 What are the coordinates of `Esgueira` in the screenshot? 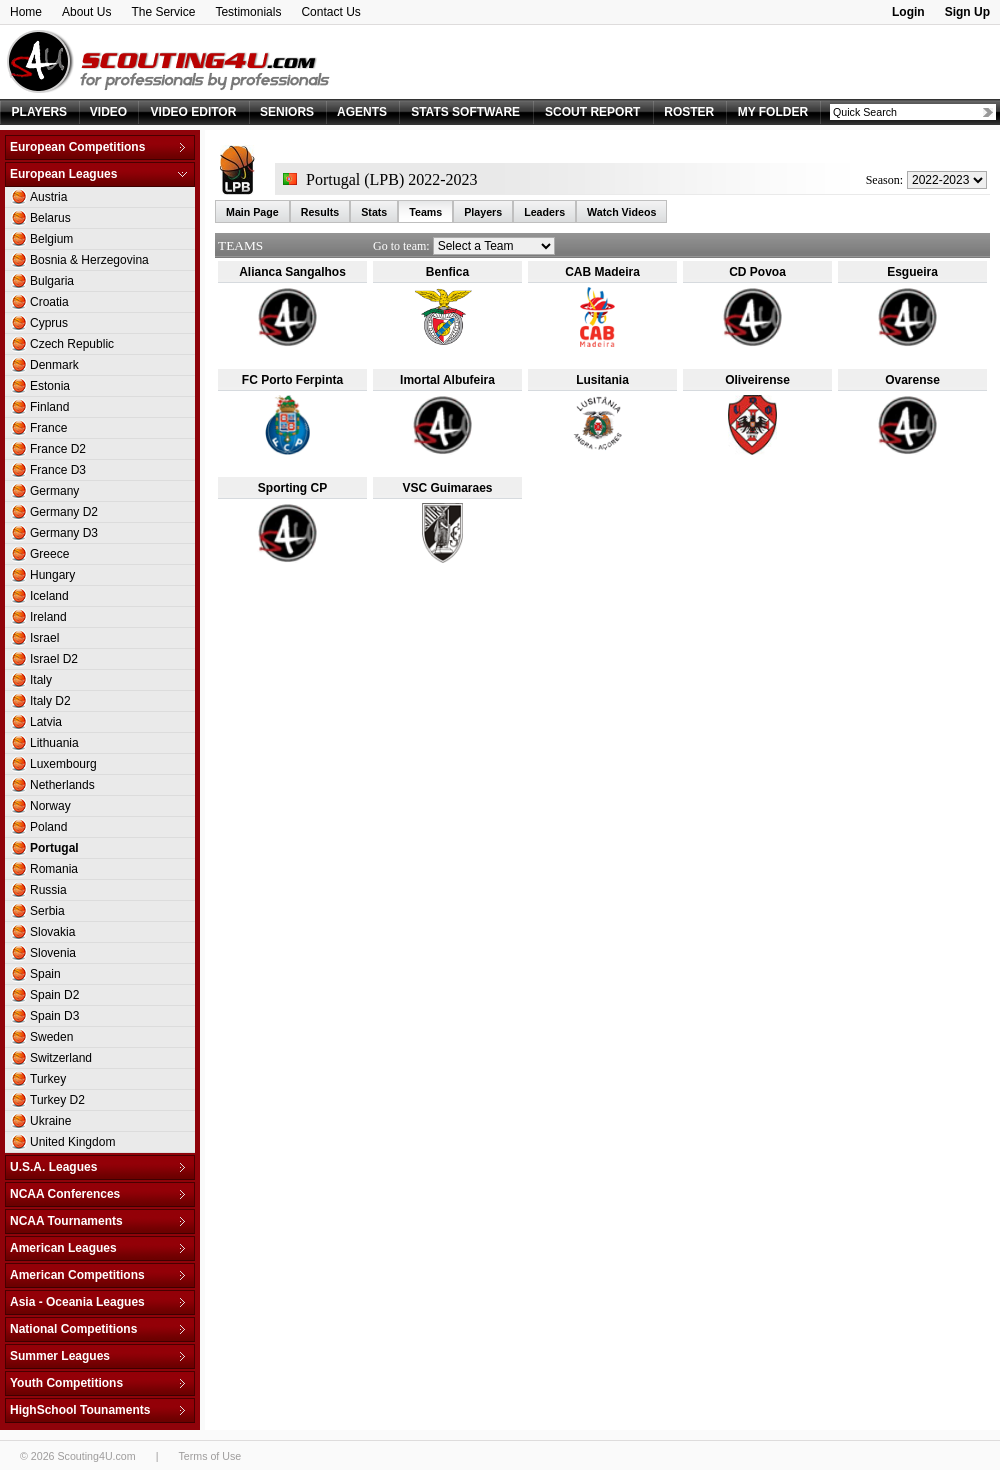 It's located at (912, 272).